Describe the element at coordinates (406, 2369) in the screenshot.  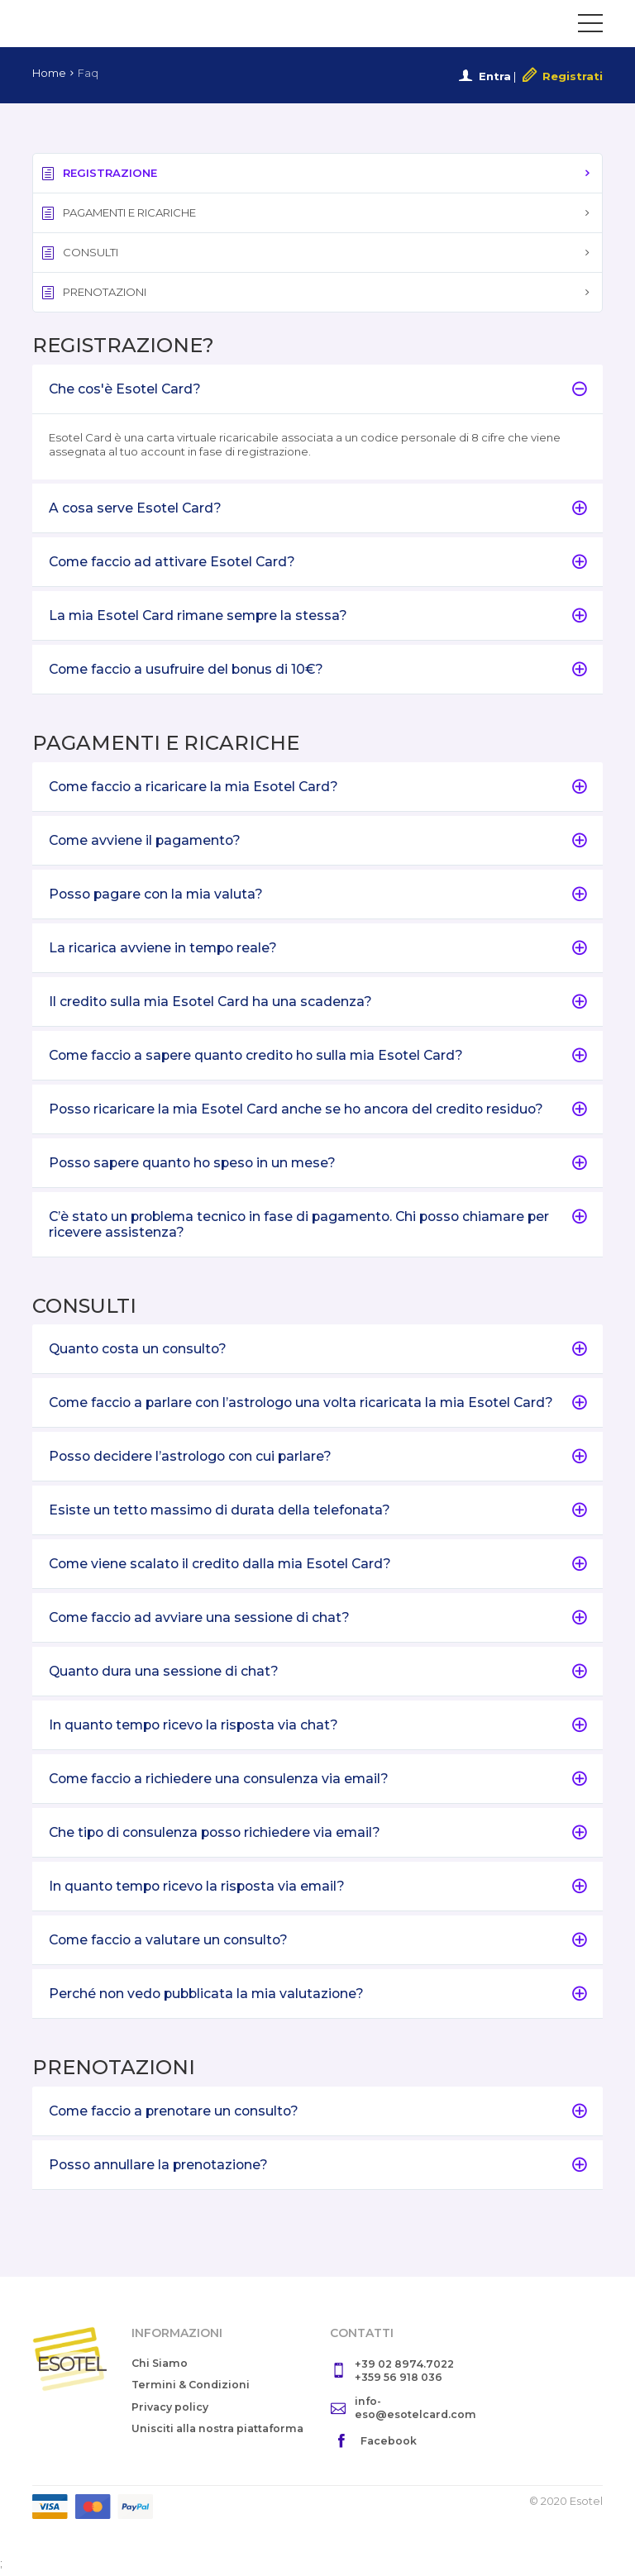
I see `+39 02 8974.7022` at that location.